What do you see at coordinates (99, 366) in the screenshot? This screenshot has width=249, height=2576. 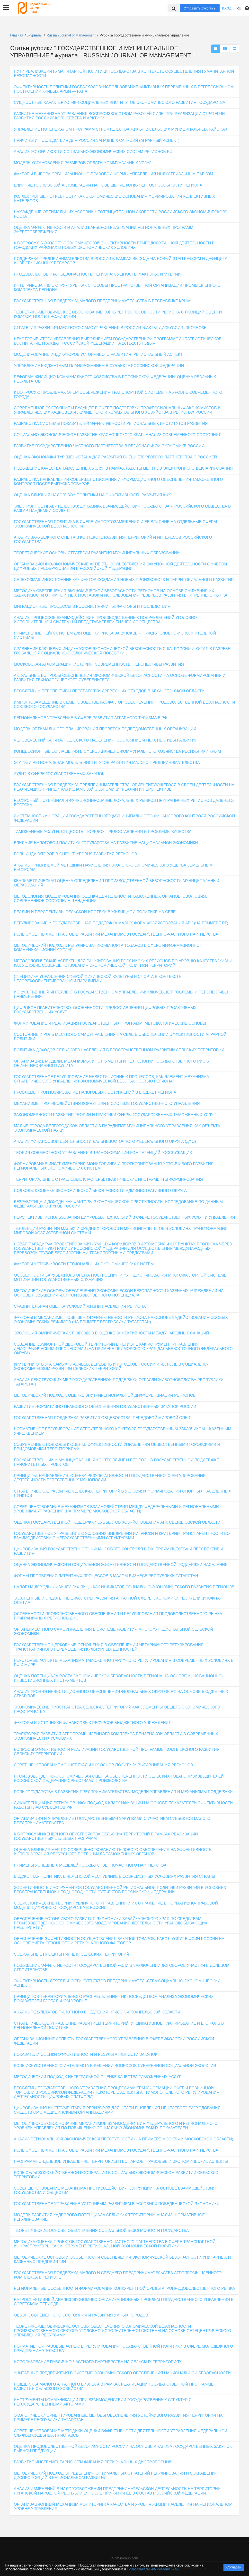 I see `УПРАВЛЕНИЕ БЮДЖЕТНЫМ ПЛАНИРОВАНИЕМ В СУБЪЕКТЕ РОССИЙСКОЙ ФЕДЕРАЦИИ` at bounding box center [99, 366].